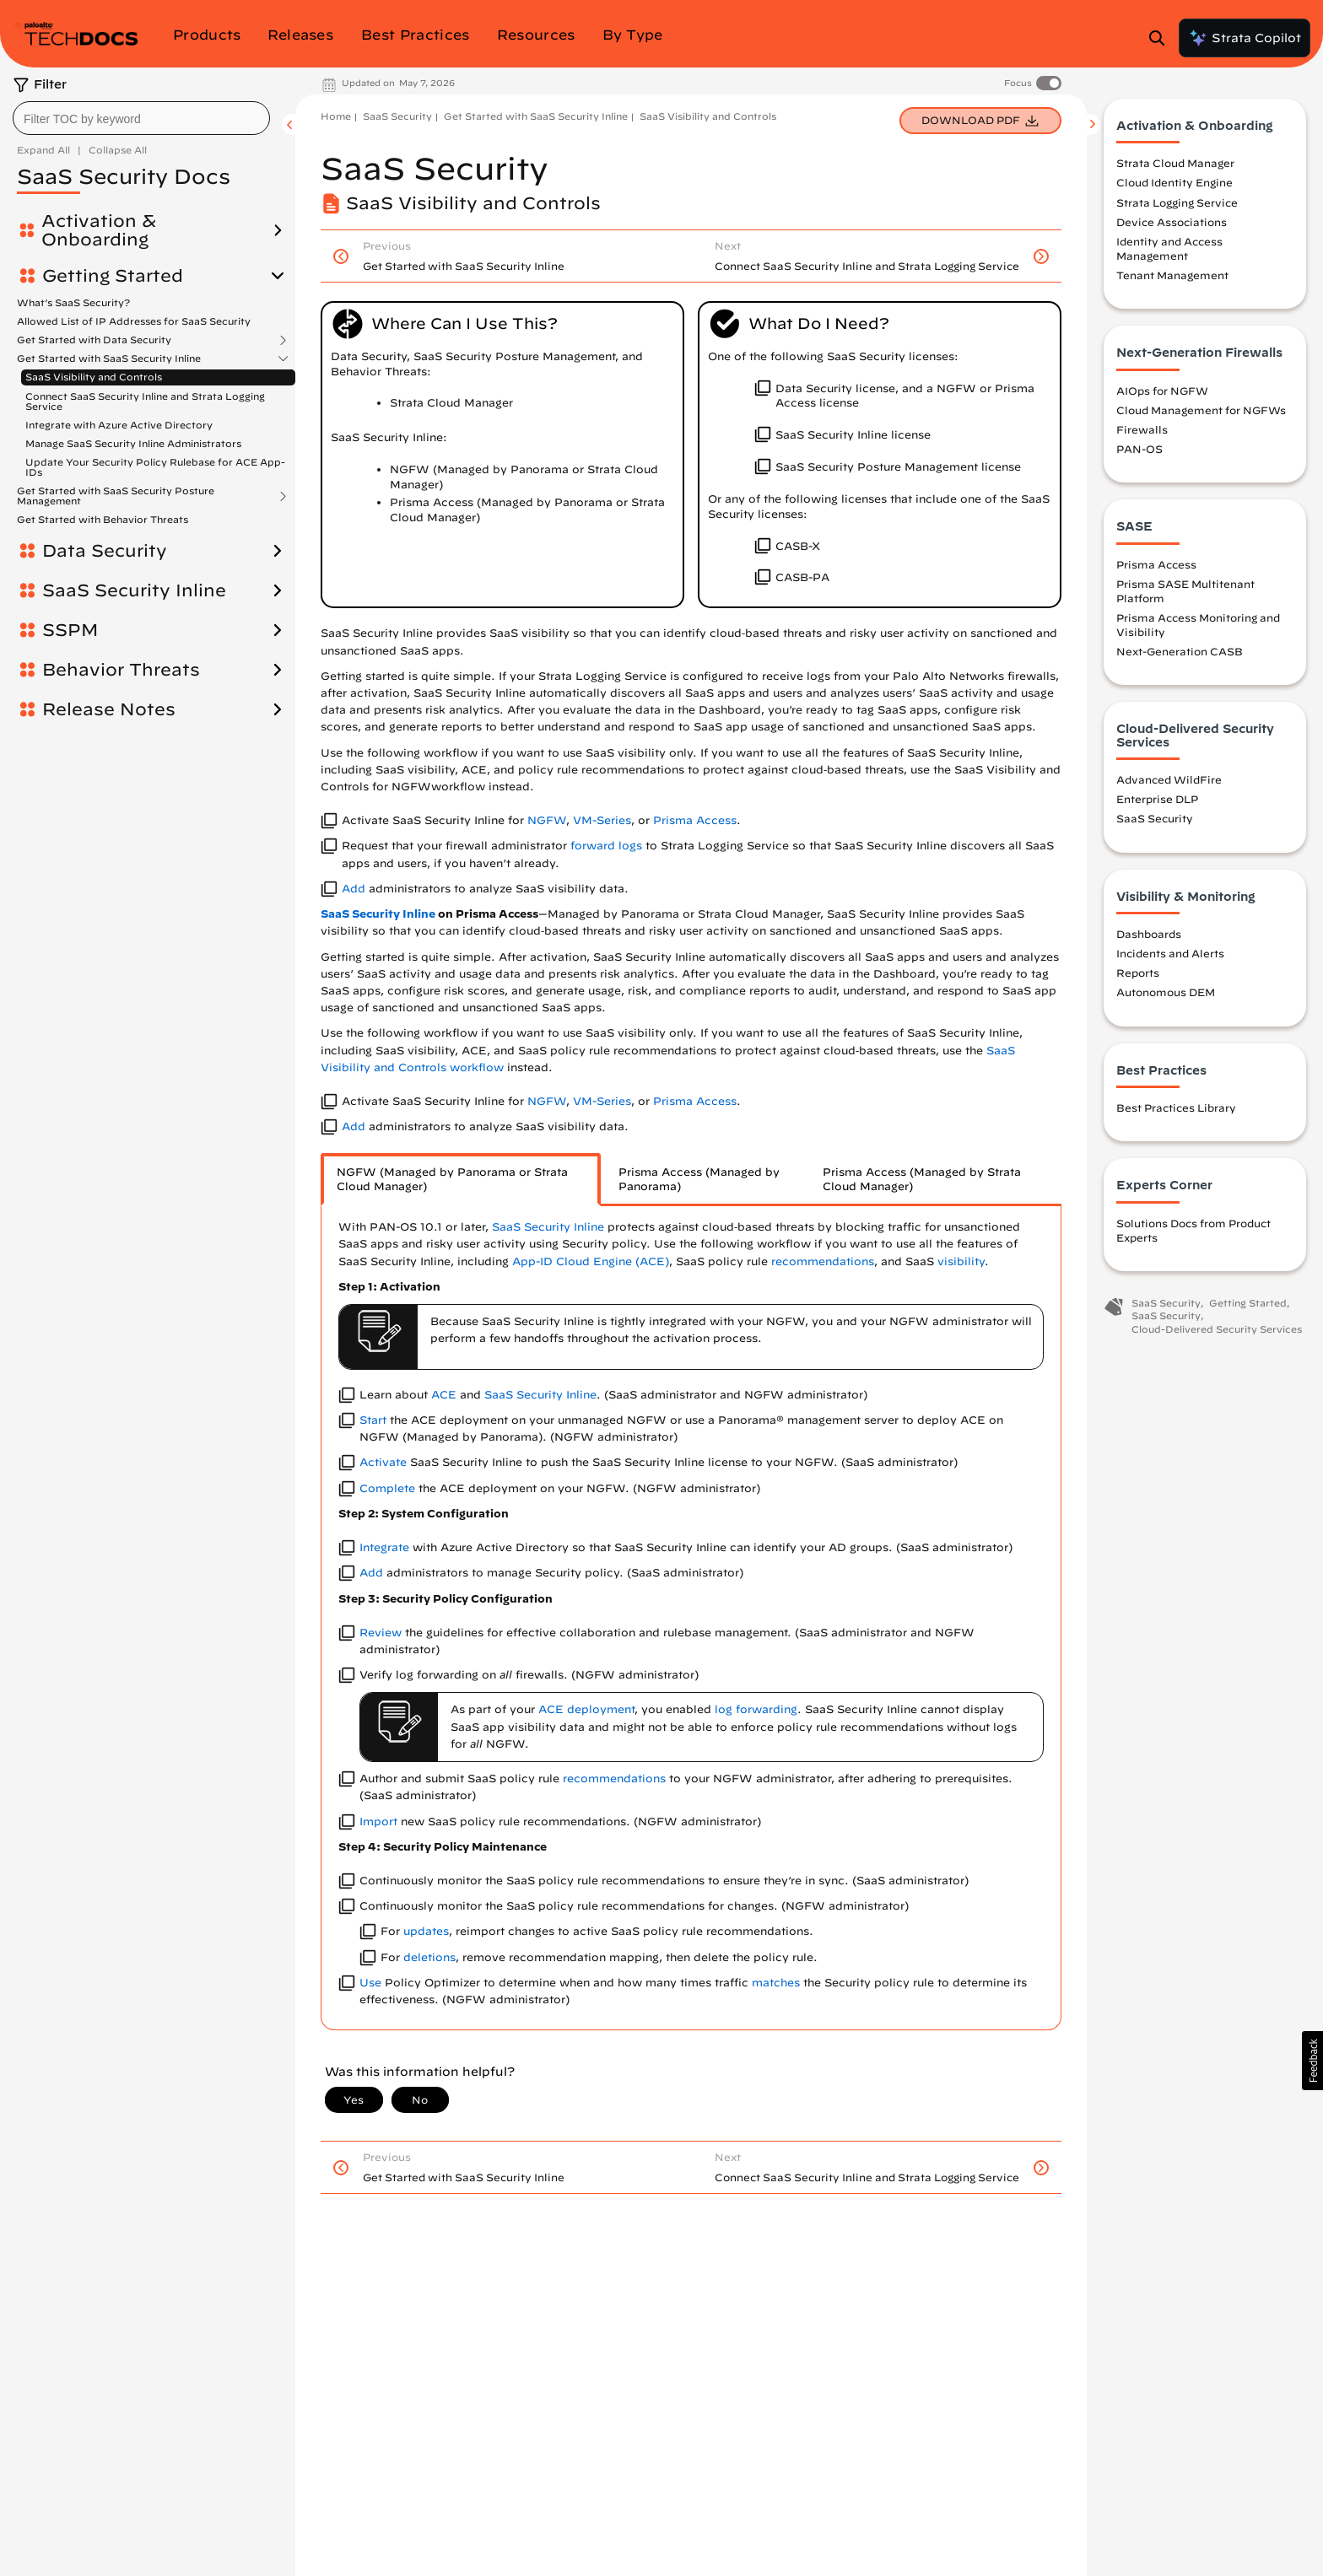 The image size is (1323, 2576). I want to click on Get Started with Behavior Threats, so click(102, 519).